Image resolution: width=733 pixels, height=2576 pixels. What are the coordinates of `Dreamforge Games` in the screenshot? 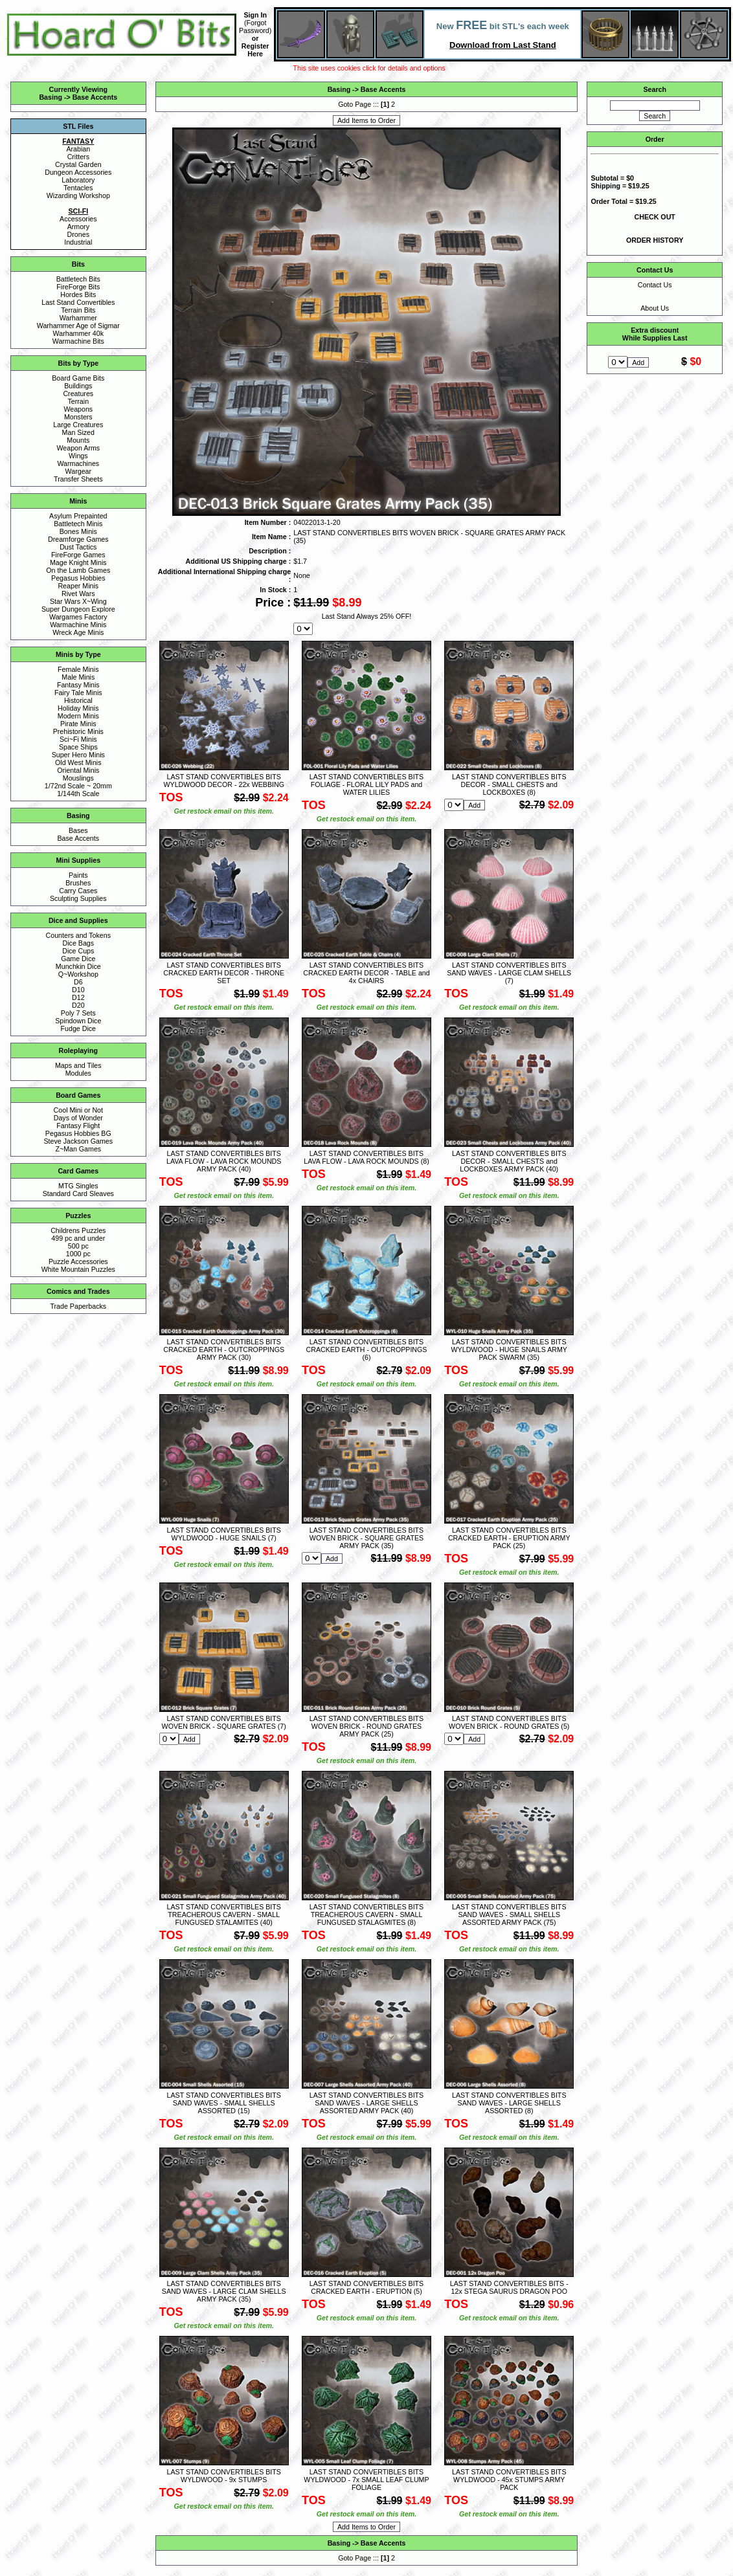 It's located at (78, 539).